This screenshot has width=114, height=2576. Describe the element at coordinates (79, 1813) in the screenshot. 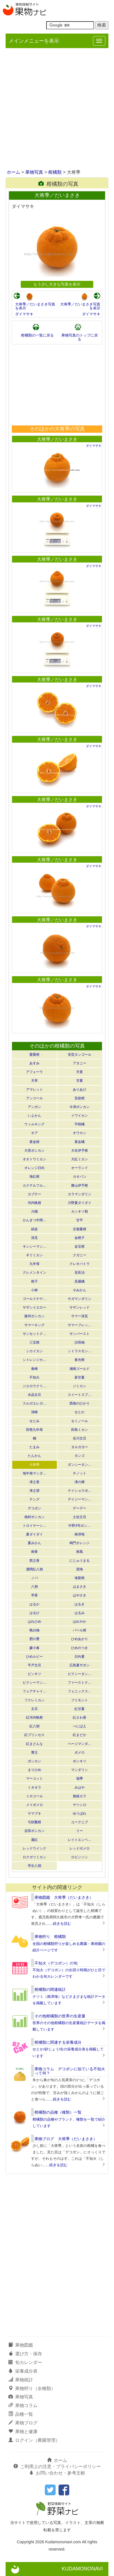

I see `ゆうばれ` at that location.